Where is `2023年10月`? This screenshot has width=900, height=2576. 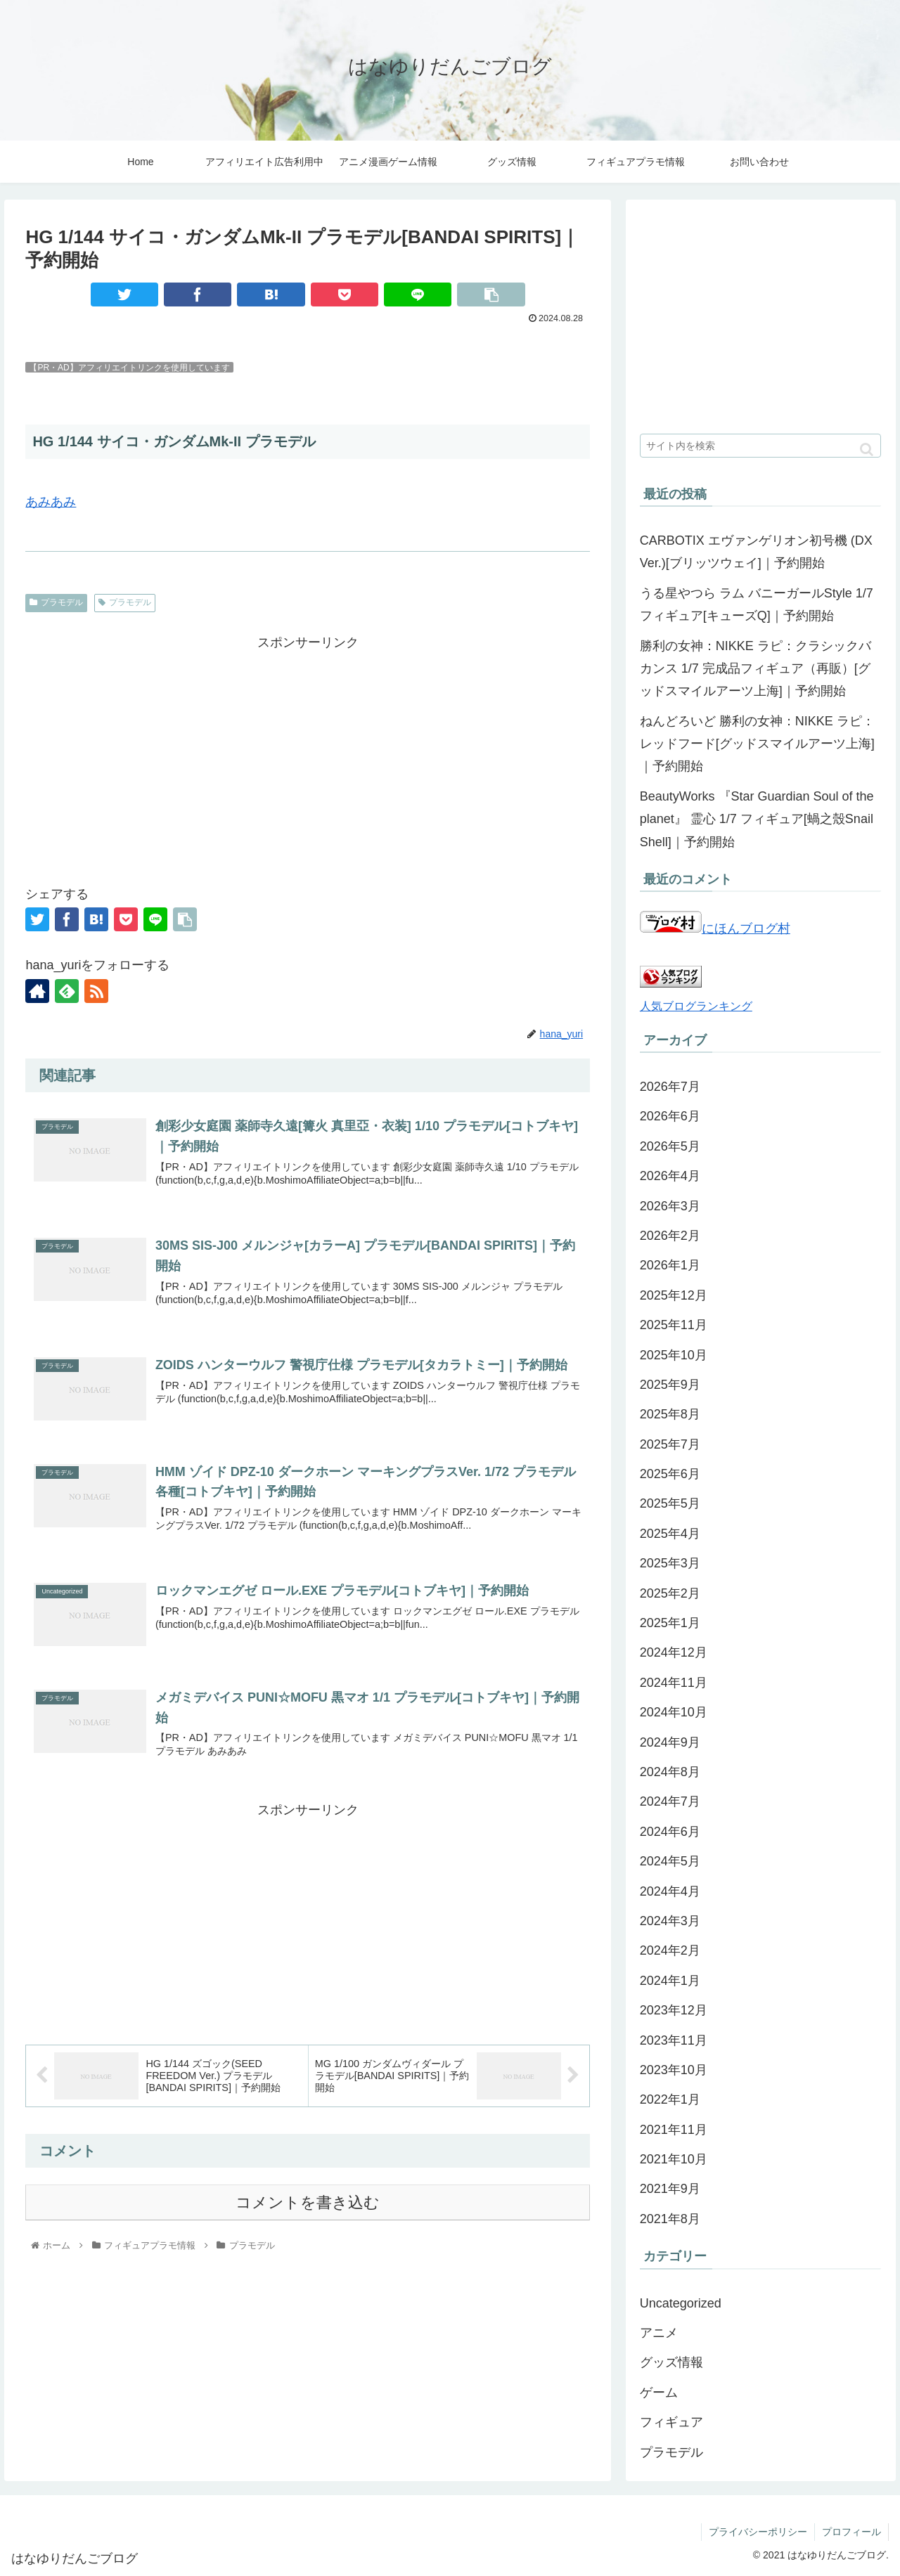 2023年10月 is located at coordinates (673, 2070).